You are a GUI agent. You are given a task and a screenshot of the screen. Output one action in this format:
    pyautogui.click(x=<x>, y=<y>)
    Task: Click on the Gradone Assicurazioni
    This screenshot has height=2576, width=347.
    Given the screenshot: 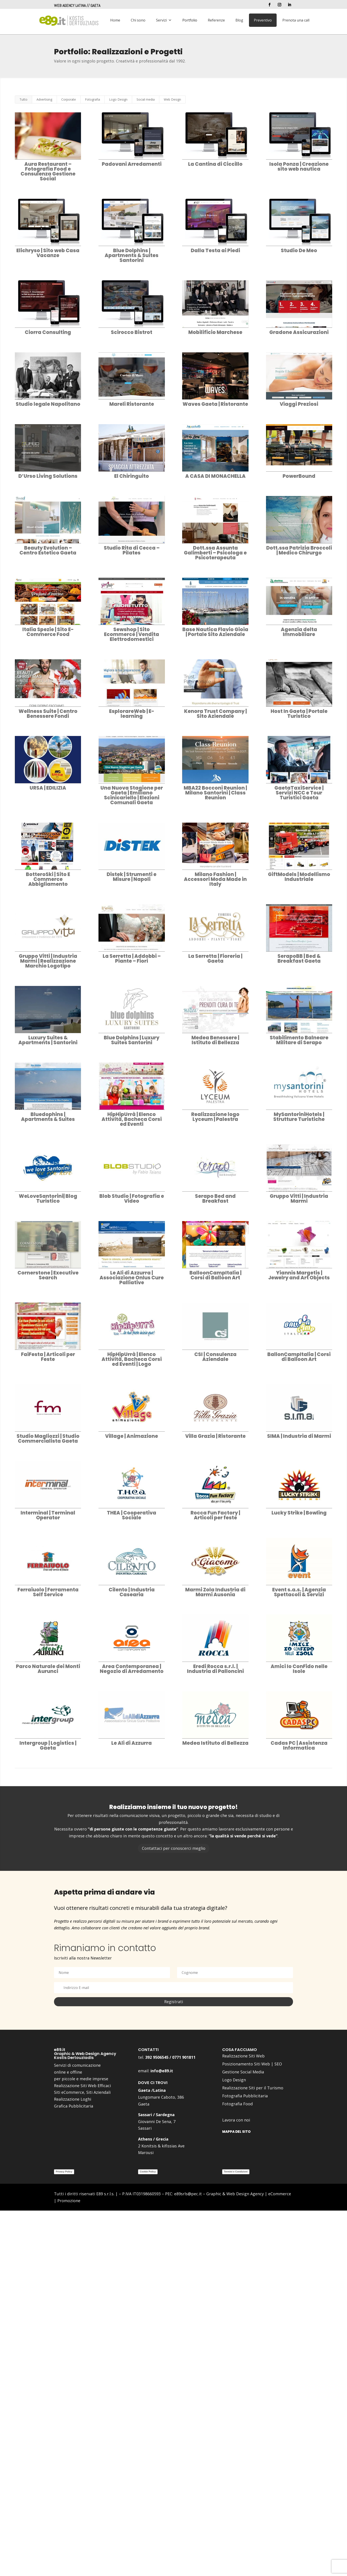 What is the action you would take?
    pyautogui.click(x=299, y=332)
    